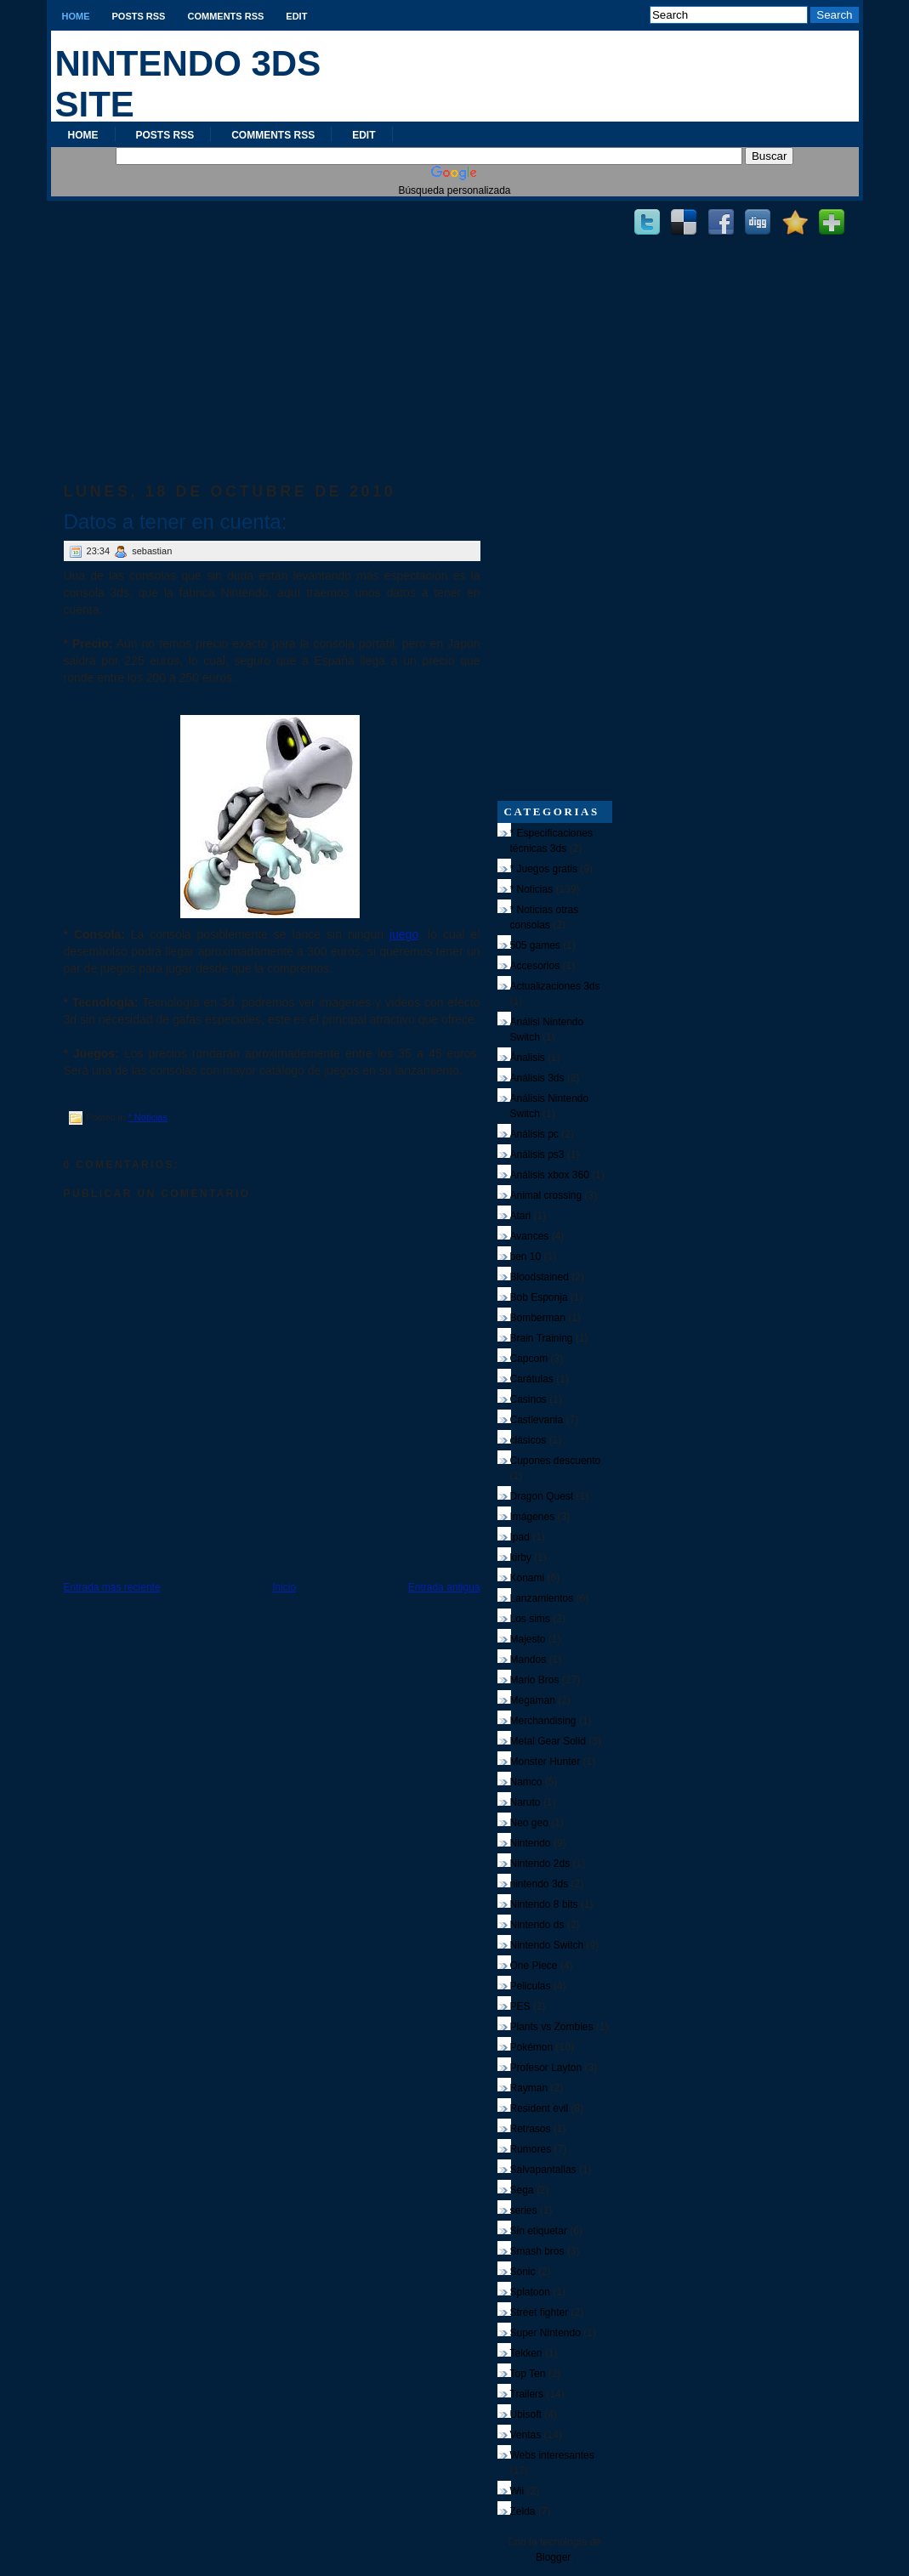 The image size is (909, 2576). Describe the element at coordinates (537, 1318) in the screenshot. I see `Bomberman` at that location.